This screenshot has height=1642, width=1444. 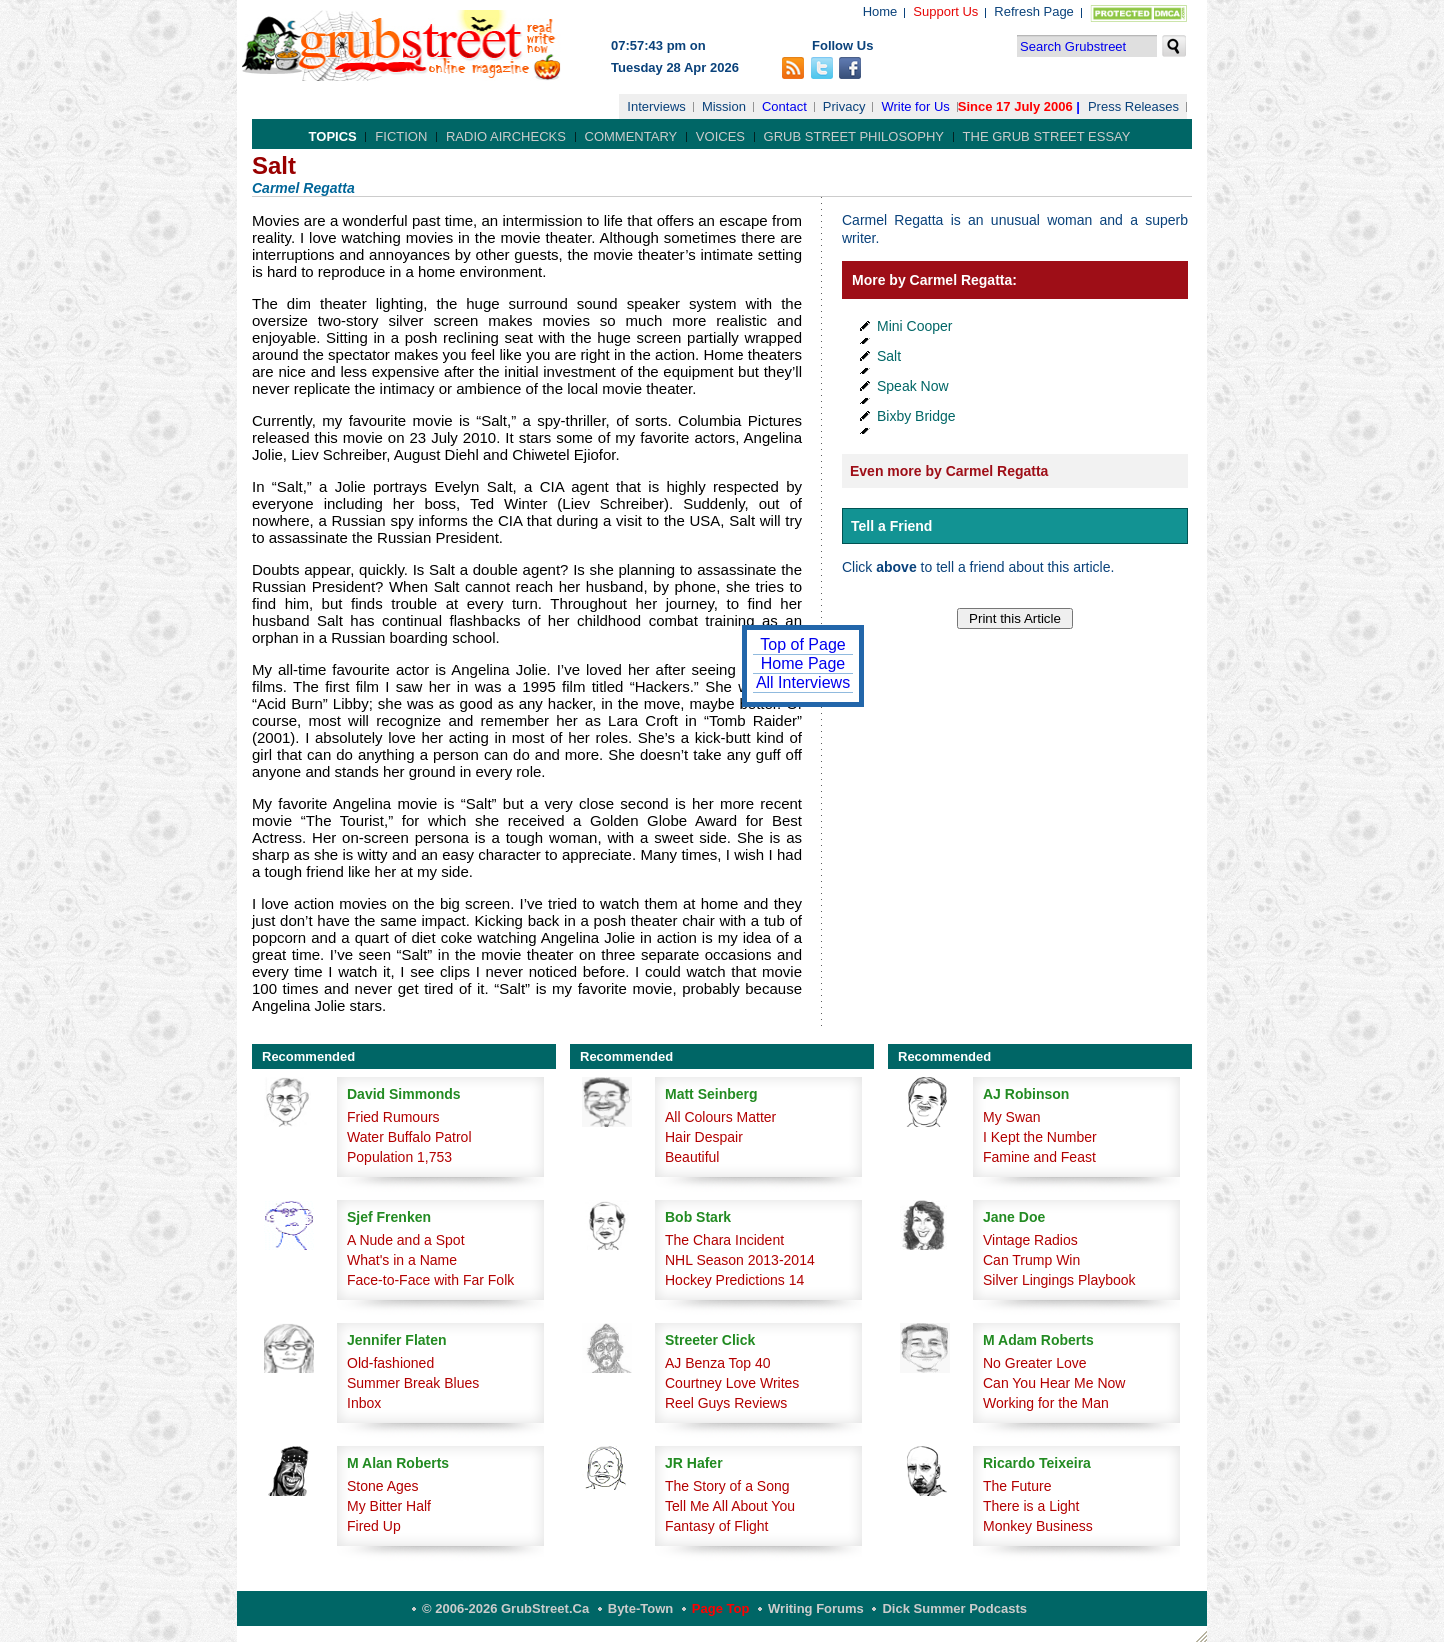 What do you see at coordinates (656, 106) in the screenshot?
I see `Interviews` at bounding box center [656, 106].